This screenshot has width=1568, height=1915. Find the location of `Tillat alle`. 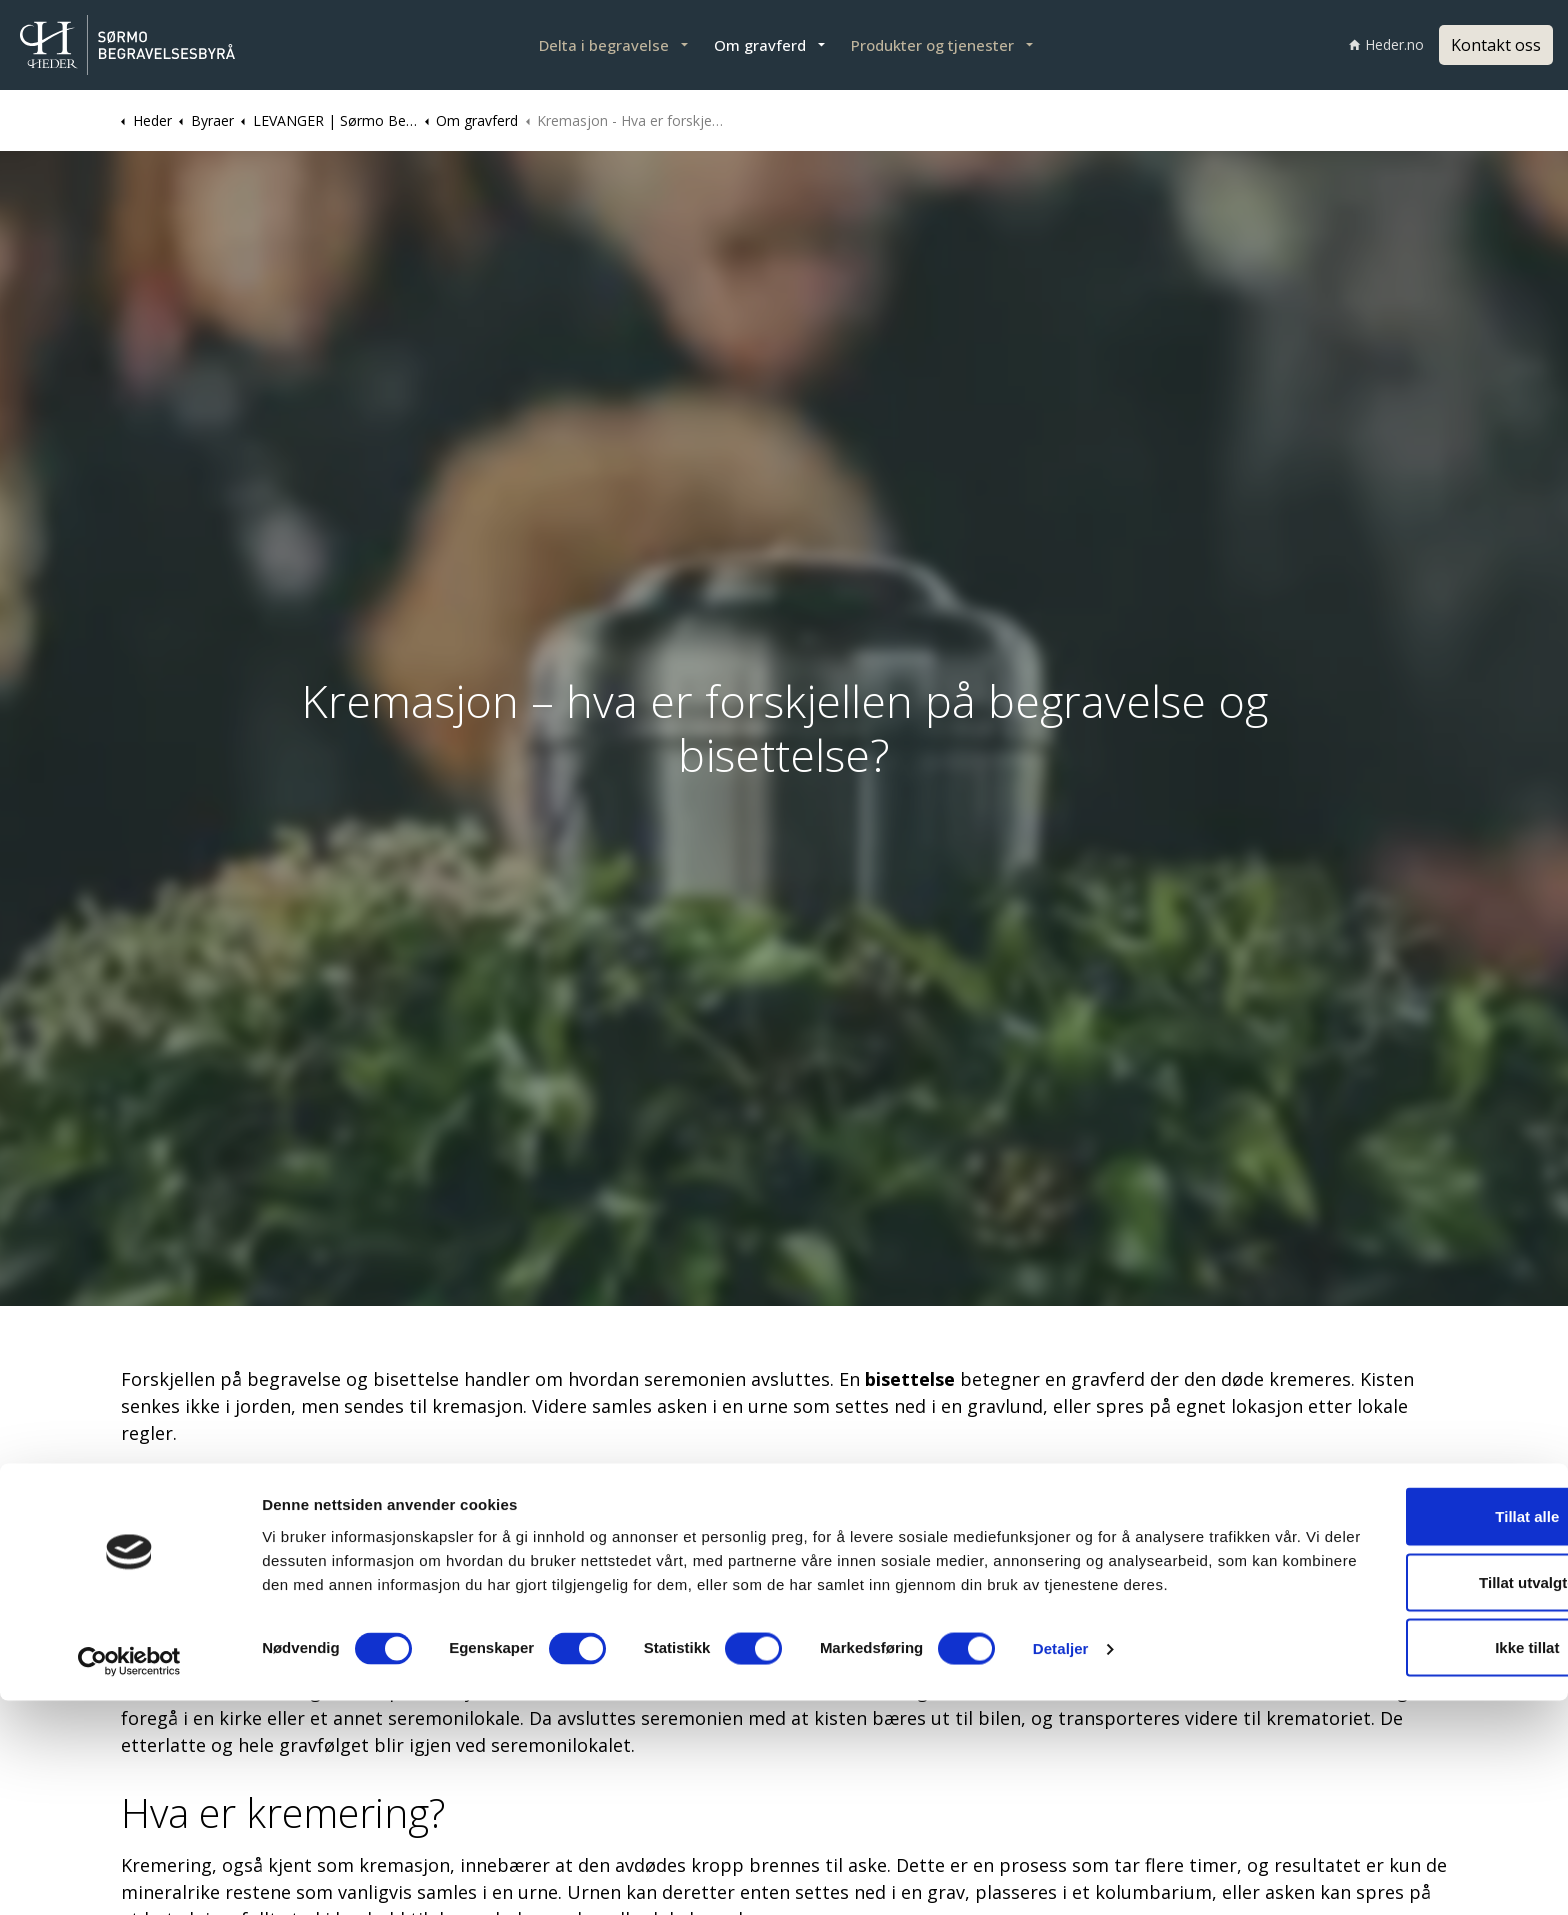

Tillat alle is located at coordinates (1401, 1718).